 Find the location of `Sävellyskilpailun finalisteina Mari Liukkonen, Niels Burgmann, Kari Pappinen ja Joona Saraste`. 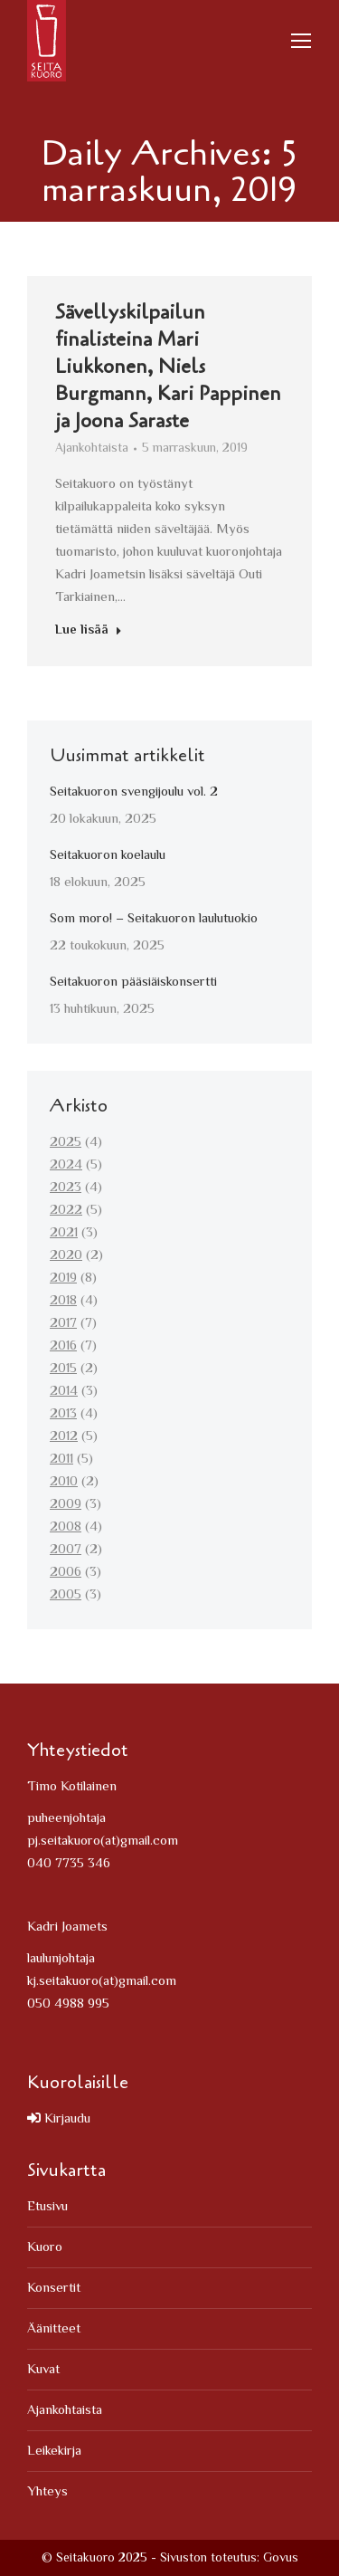

Sävellyskilpailun finalisteina Mari Liukkonen, Niels Burgmann, Kari Pappinen ja Joona Saraste is located at coordinates (168, 369).